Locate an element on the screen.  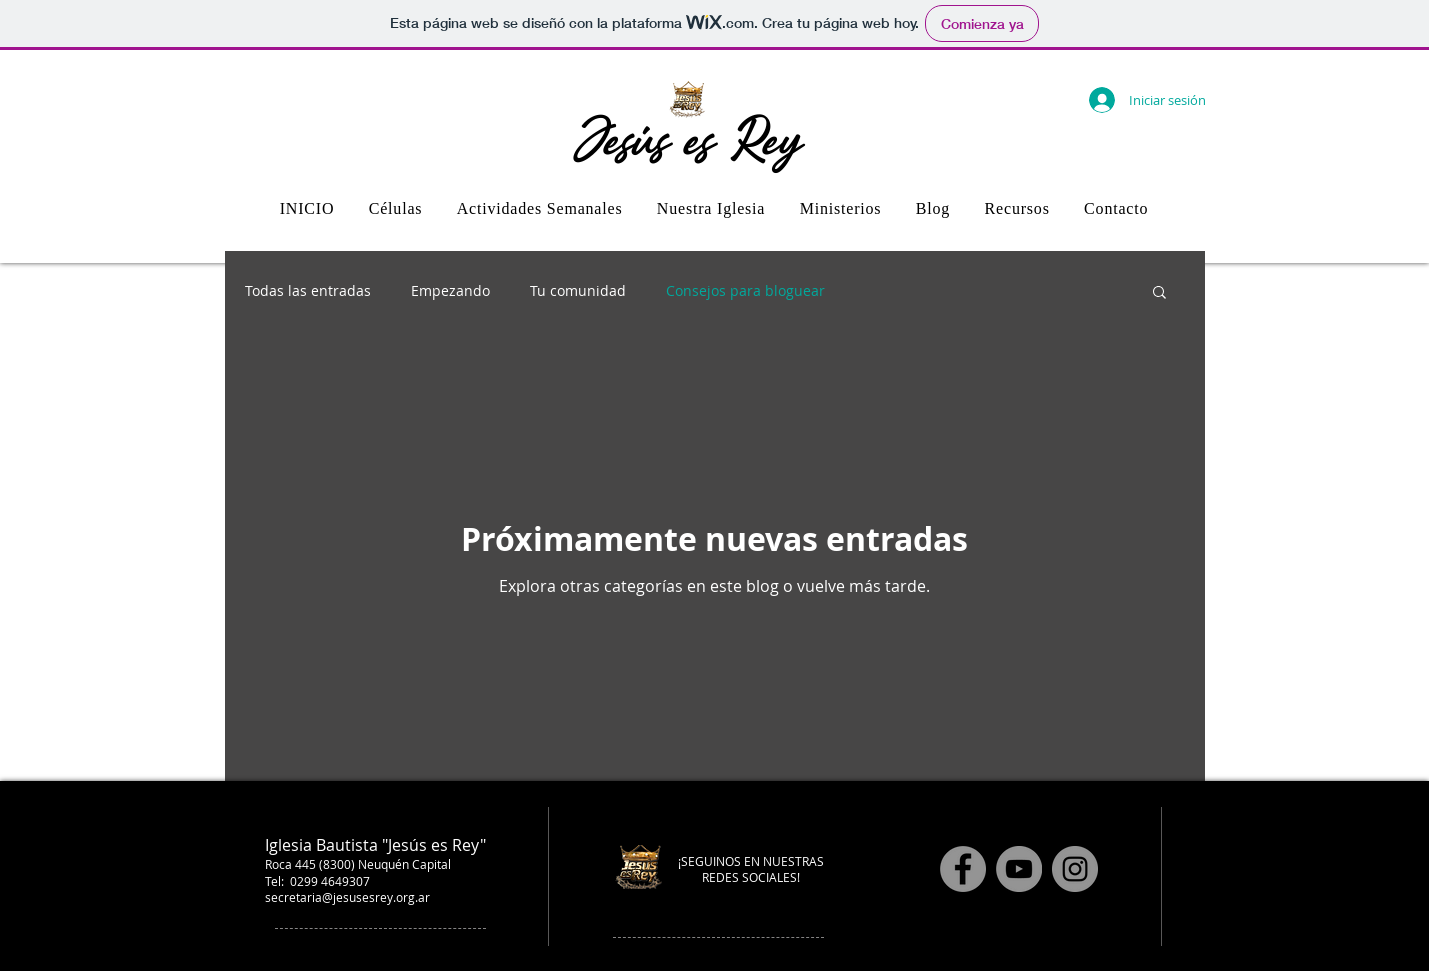
[Instagram] is located at coordinates (1075, 869).